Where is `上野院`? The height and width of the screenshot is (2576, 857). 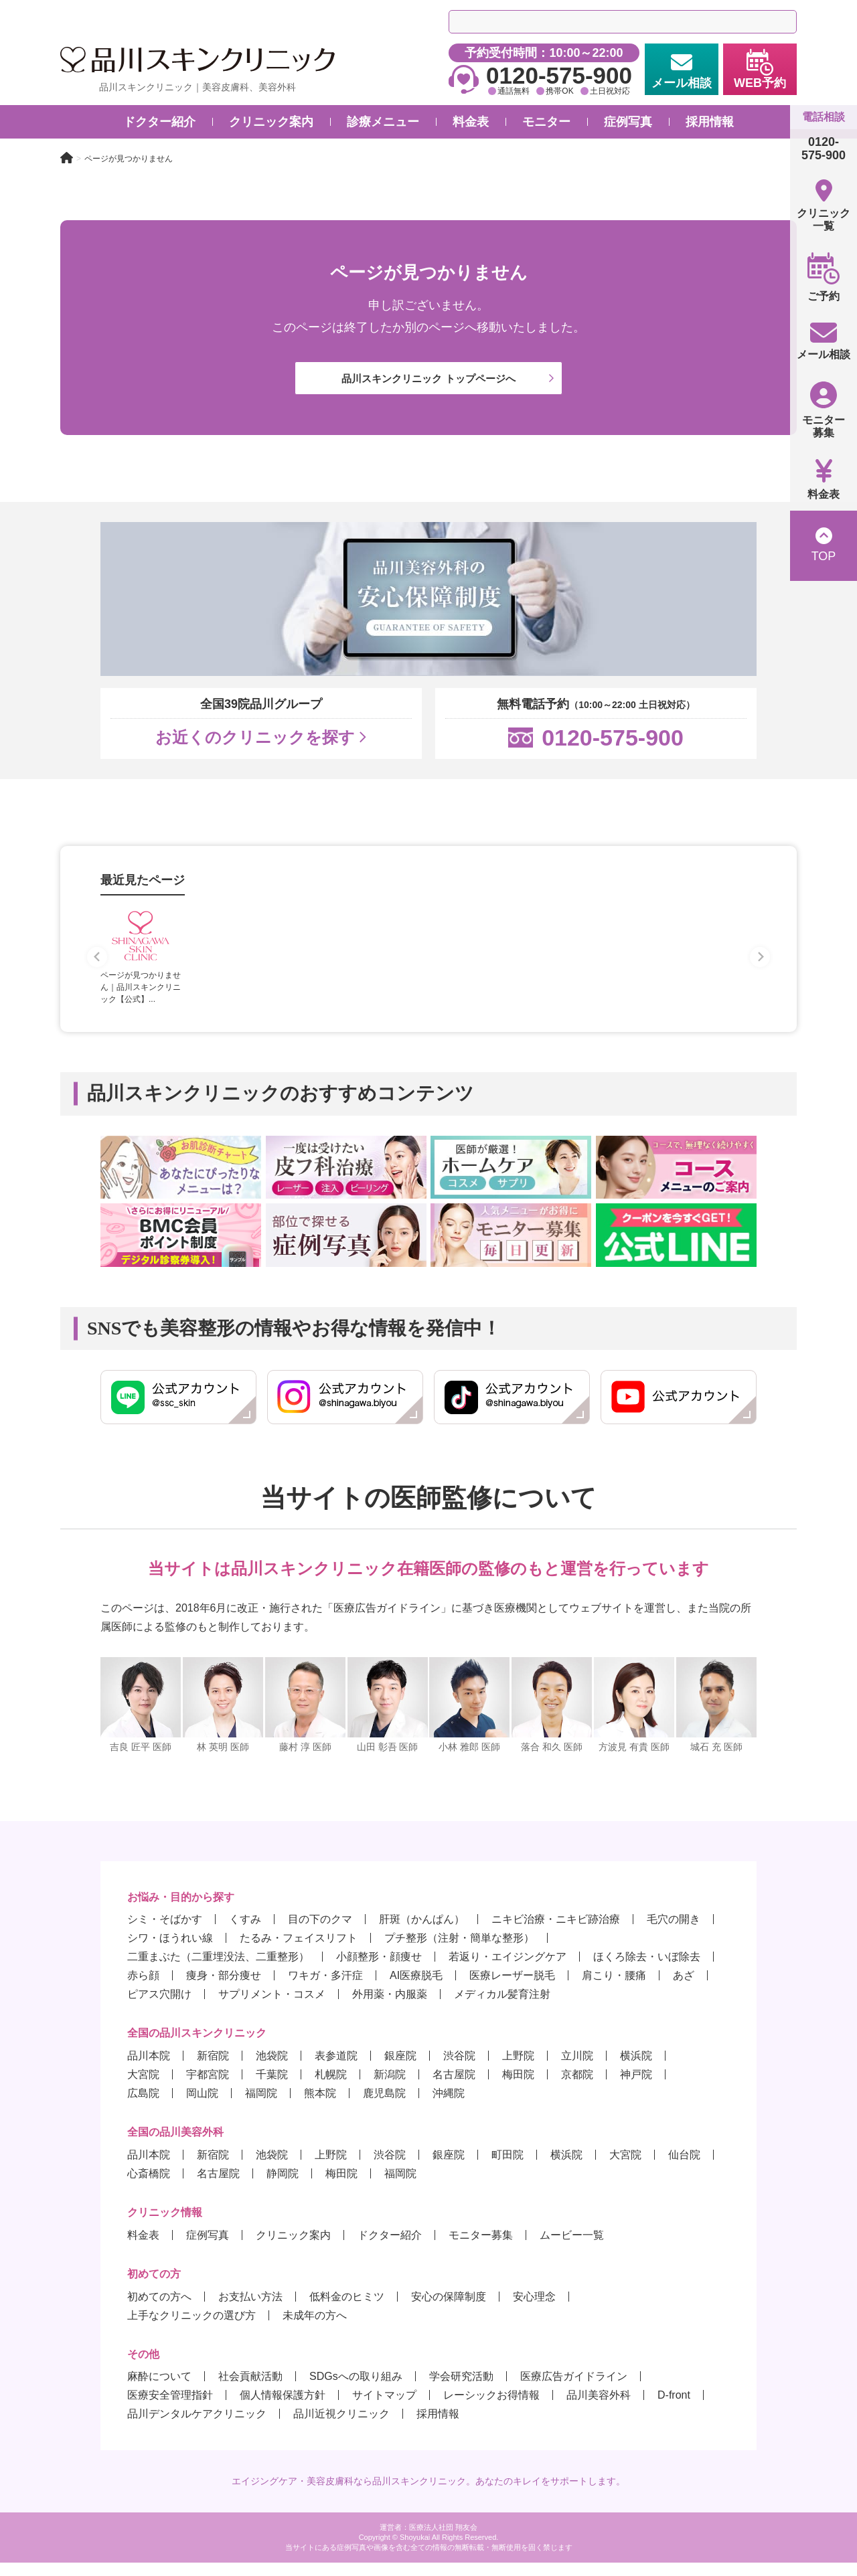
上野院 is located at coordinates (518, 2069).